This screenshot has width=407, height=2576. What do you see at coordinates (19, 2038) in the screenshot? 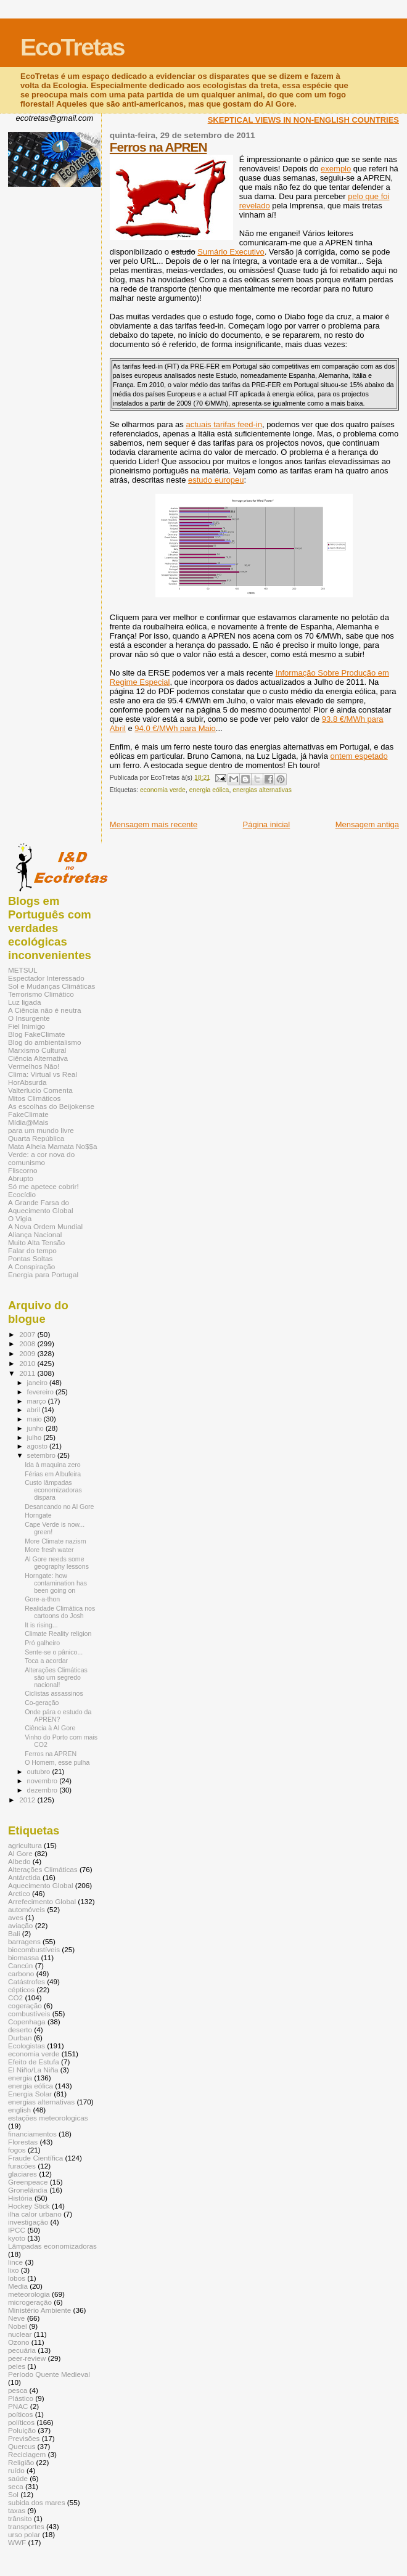
I see `Durban` at bounding box center [19, 2038].